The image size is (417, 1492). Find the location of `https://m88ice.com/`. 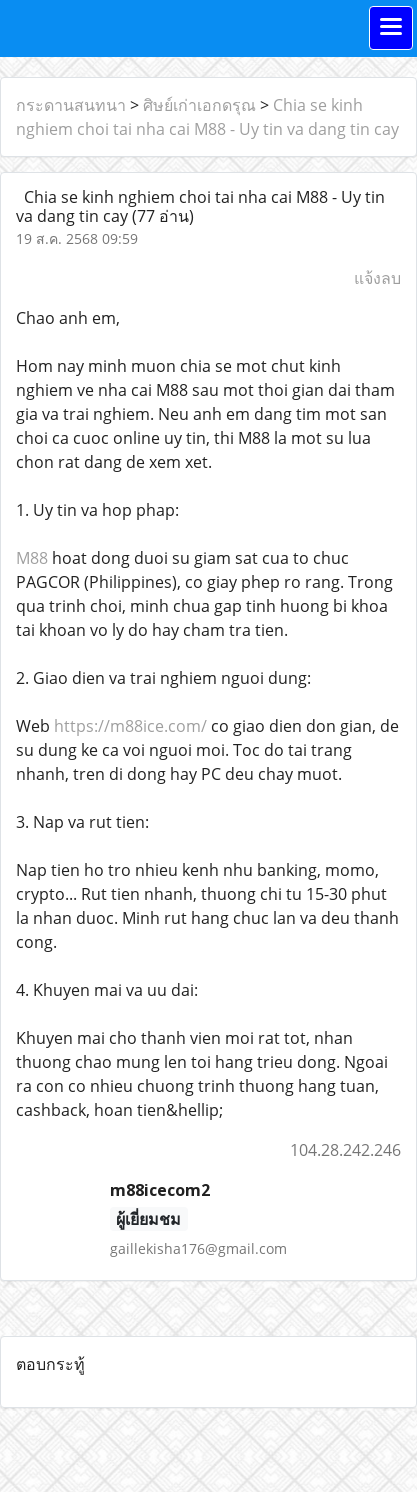

https://m88ice.com/ is located at coordinates (130, 726).